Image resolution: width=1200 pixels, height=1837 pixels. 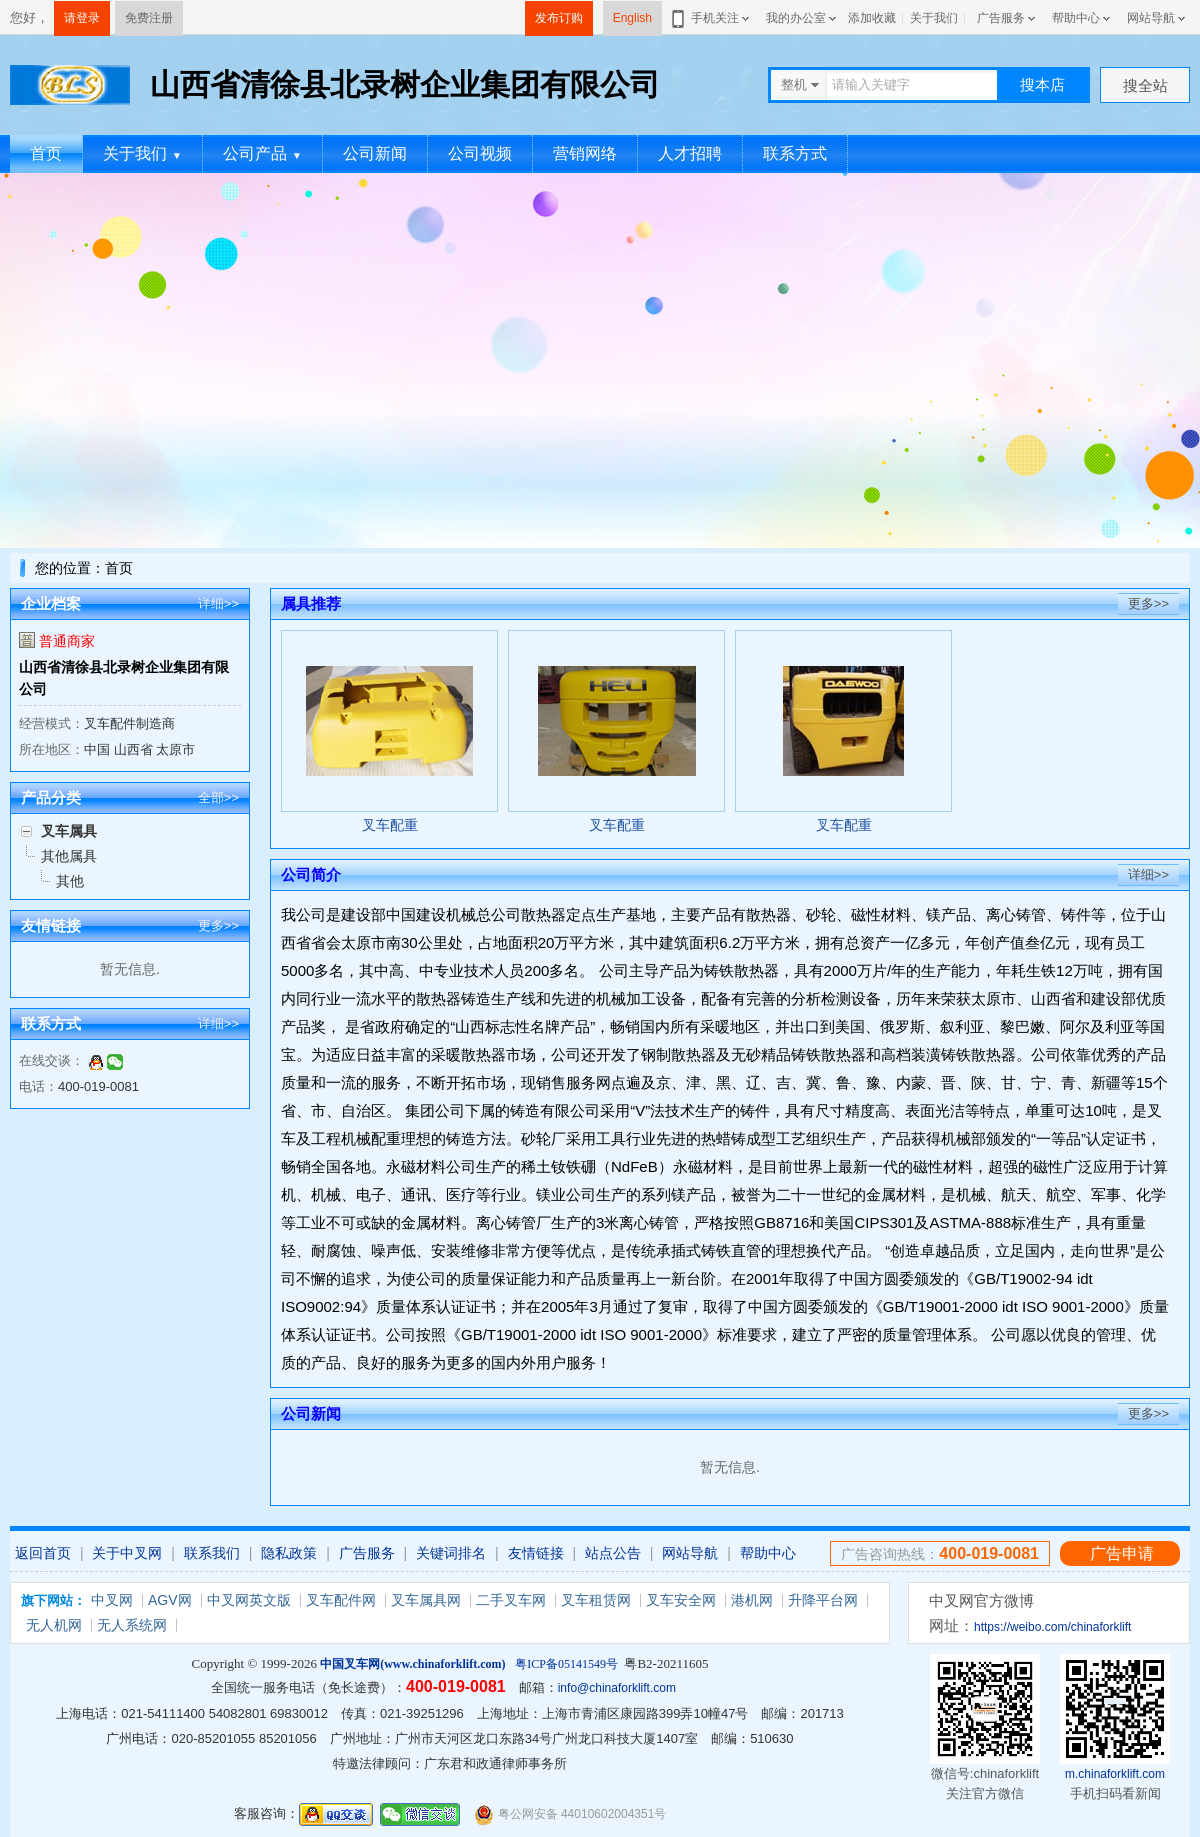 What do you see at coordinates (617, 1688) in the screenshot?
I see `info@chinaforklift.com` at bounding box center [617, 1688].